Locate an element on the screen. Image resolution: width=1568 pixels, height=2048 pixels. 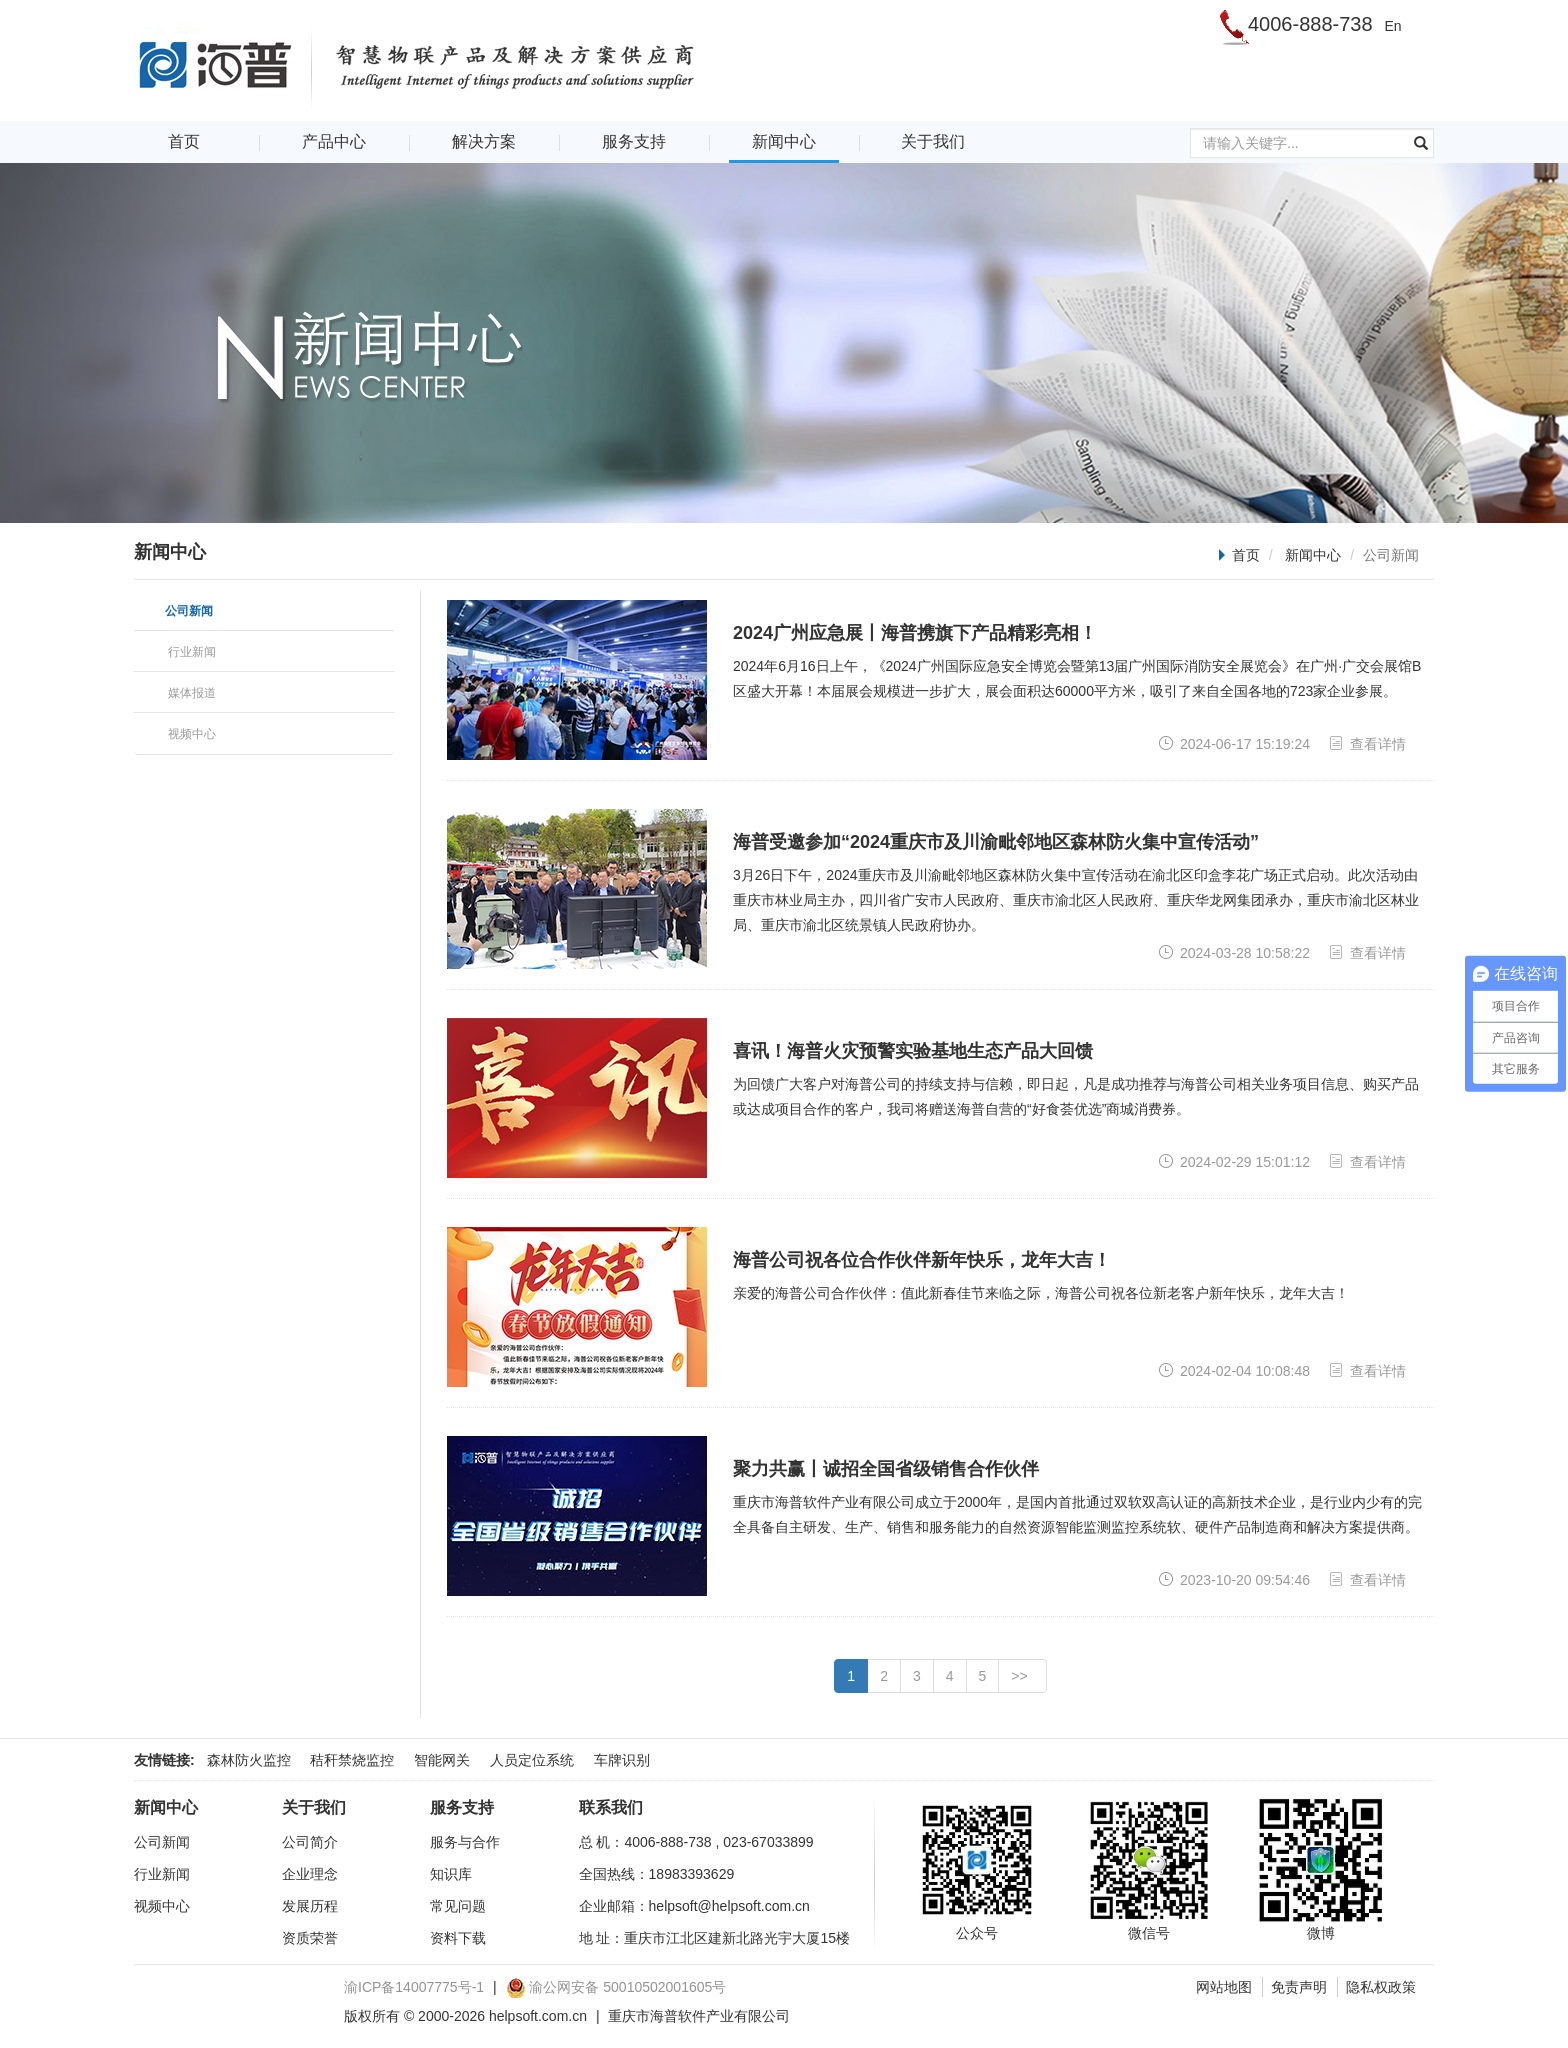
解决方案 is located at coordinates (484, 141).